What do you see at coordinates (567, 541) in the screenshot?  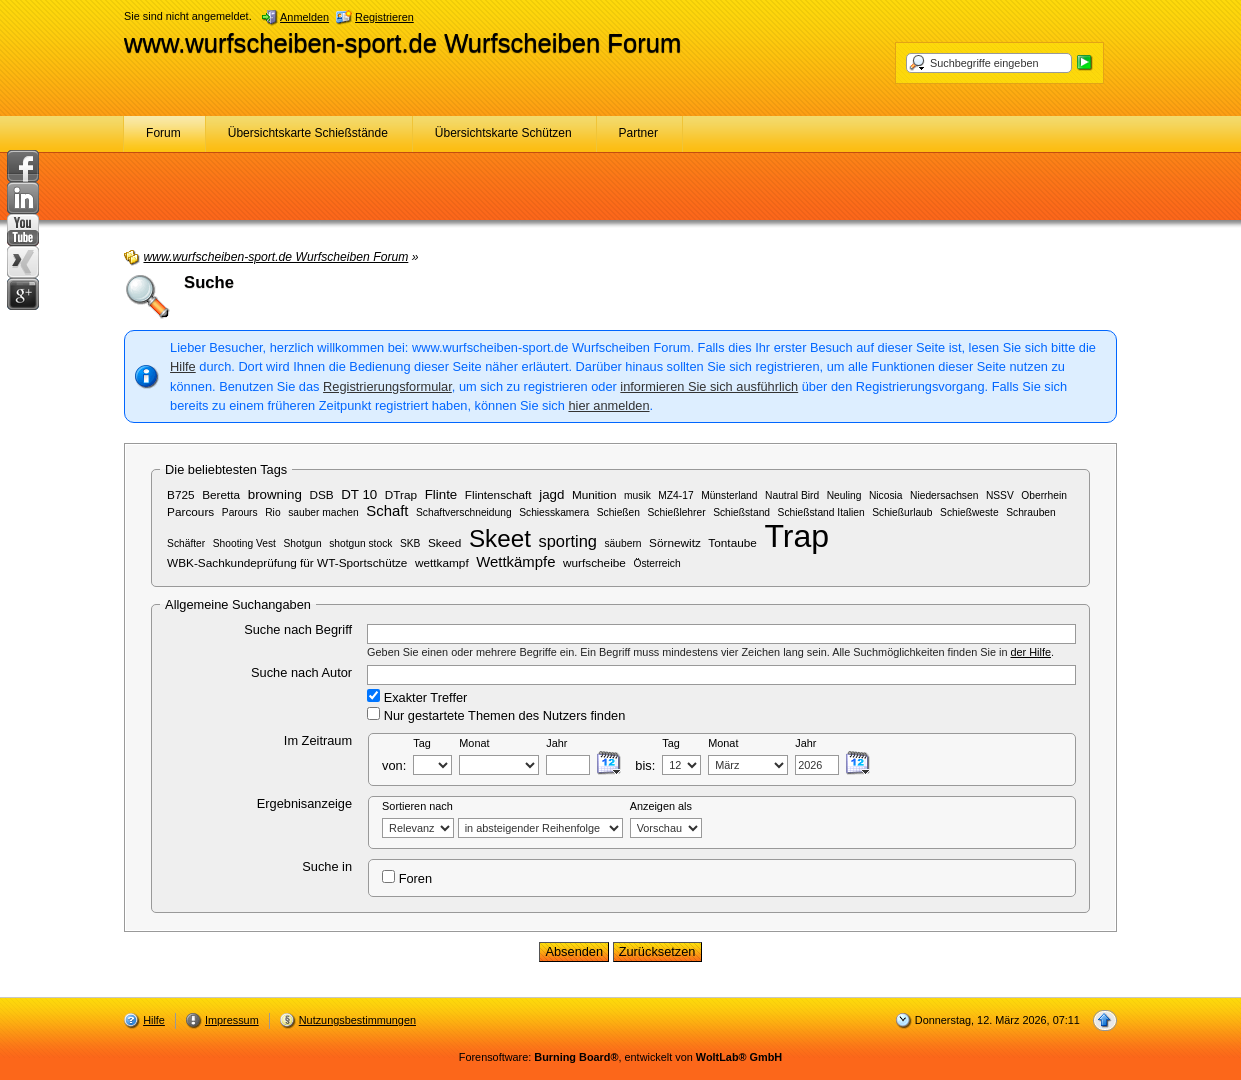 I see `sporting` at bounding box center [567, 541].